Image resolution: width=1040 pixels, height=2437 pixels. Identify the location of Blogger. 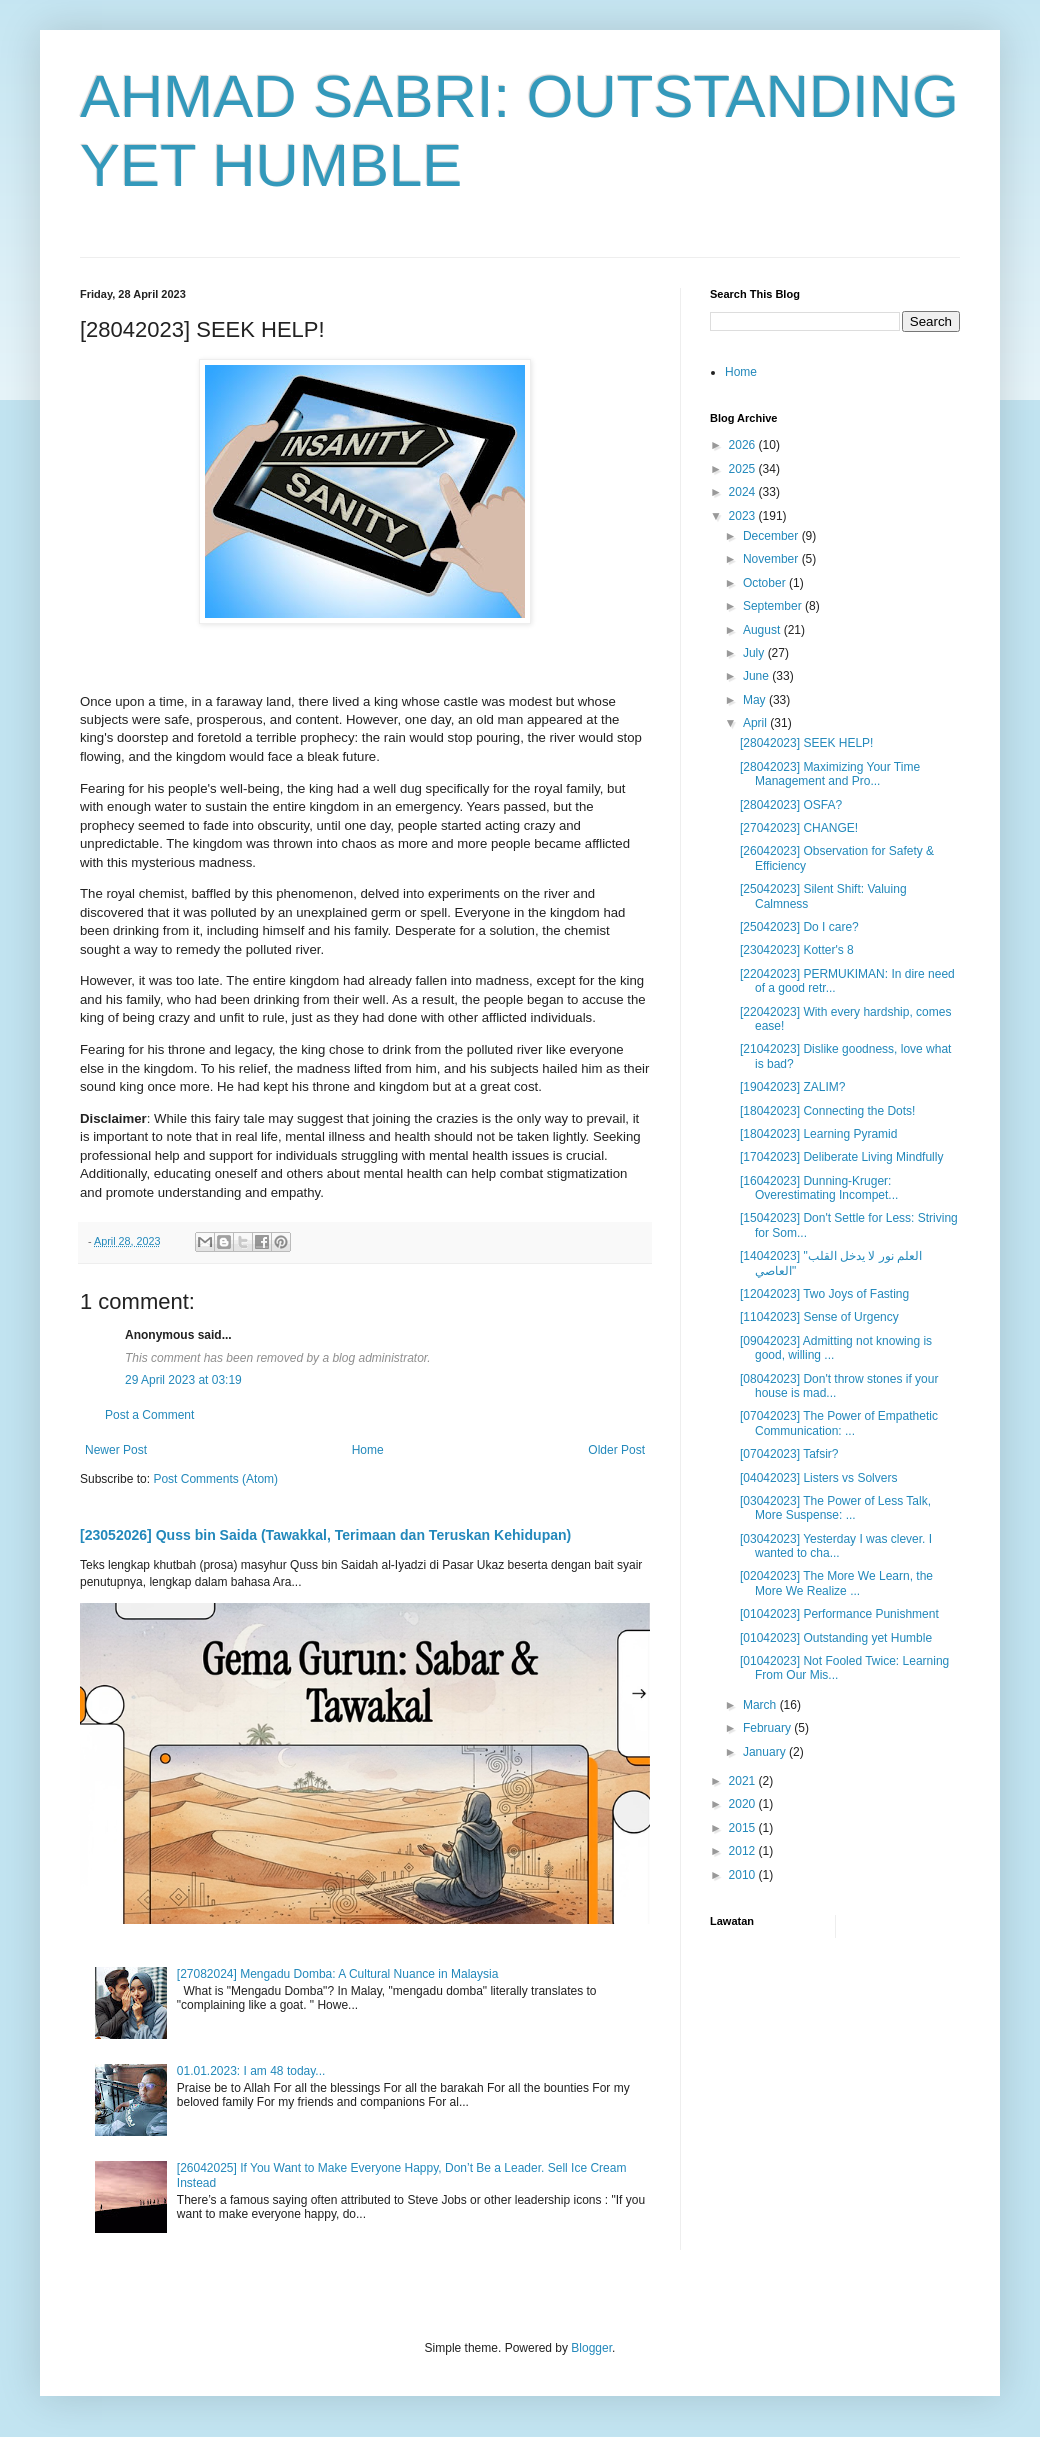
(591, 2348).